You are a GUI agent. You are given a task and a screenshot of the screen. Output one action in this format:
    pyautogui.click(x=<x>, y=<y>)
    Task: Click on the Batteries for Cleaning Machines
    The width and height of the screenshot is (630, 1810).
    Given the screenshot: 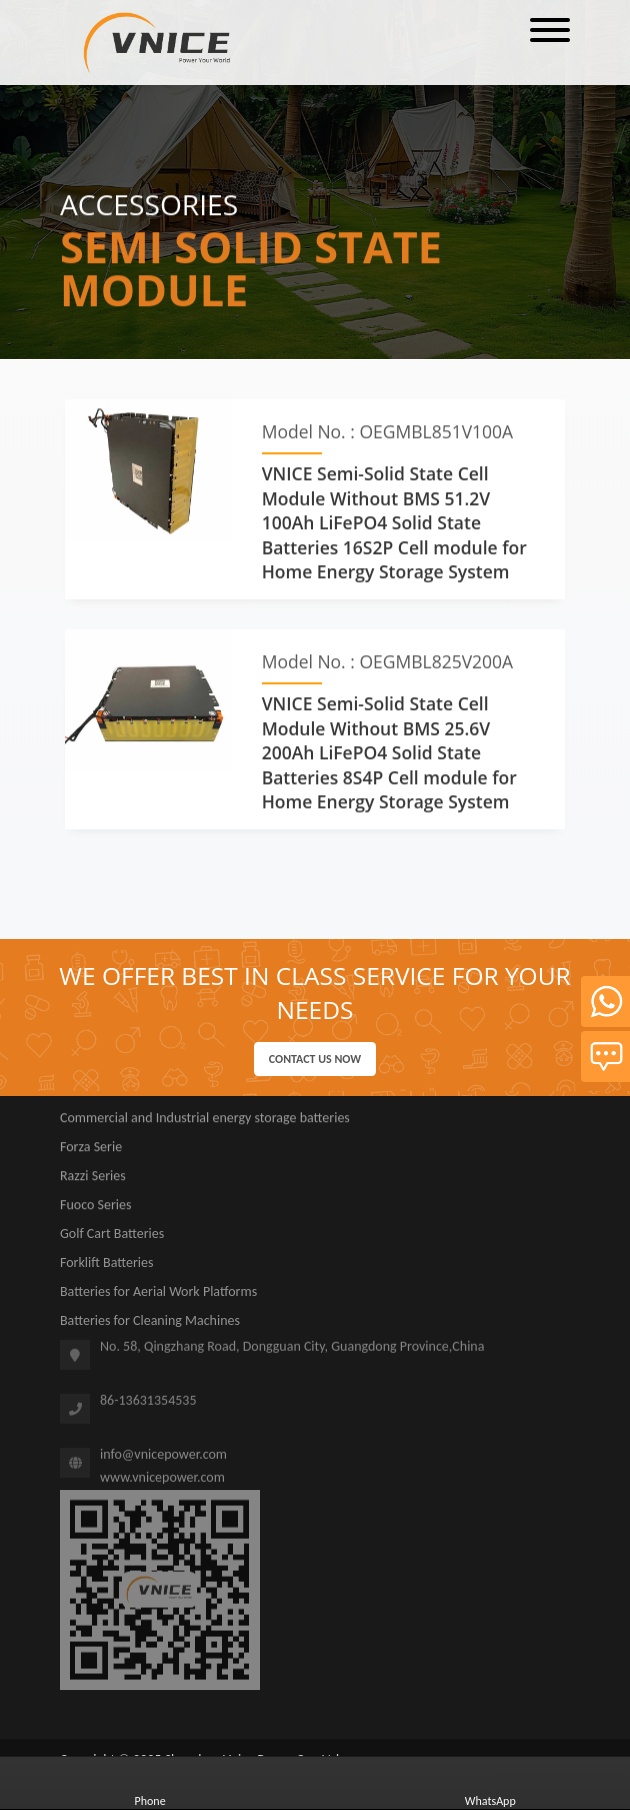 What is the action you would take?
    pyautogui.click(x=150, y=1325)
    